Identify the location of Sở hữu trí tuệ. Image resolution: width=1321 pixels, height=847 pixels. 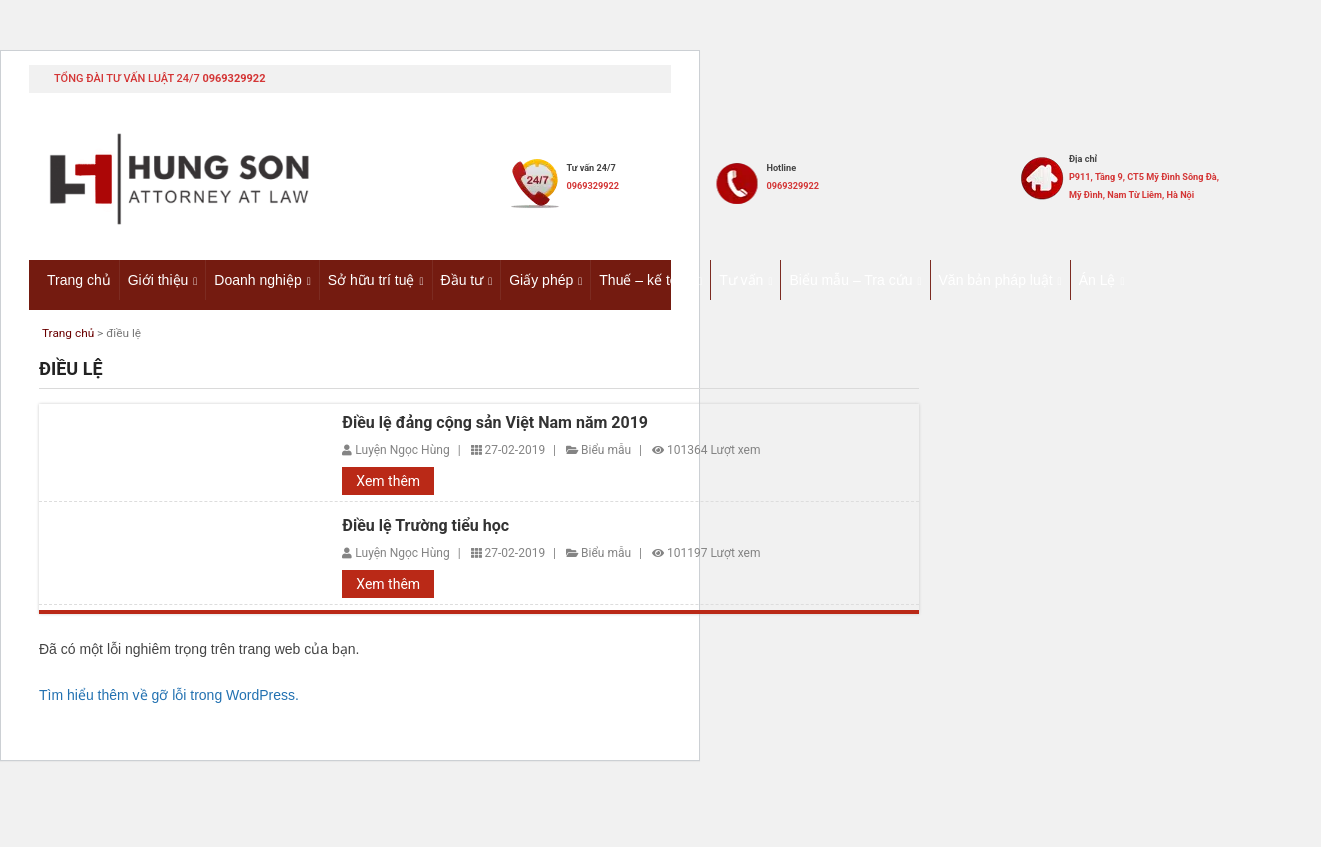
(371, 279).